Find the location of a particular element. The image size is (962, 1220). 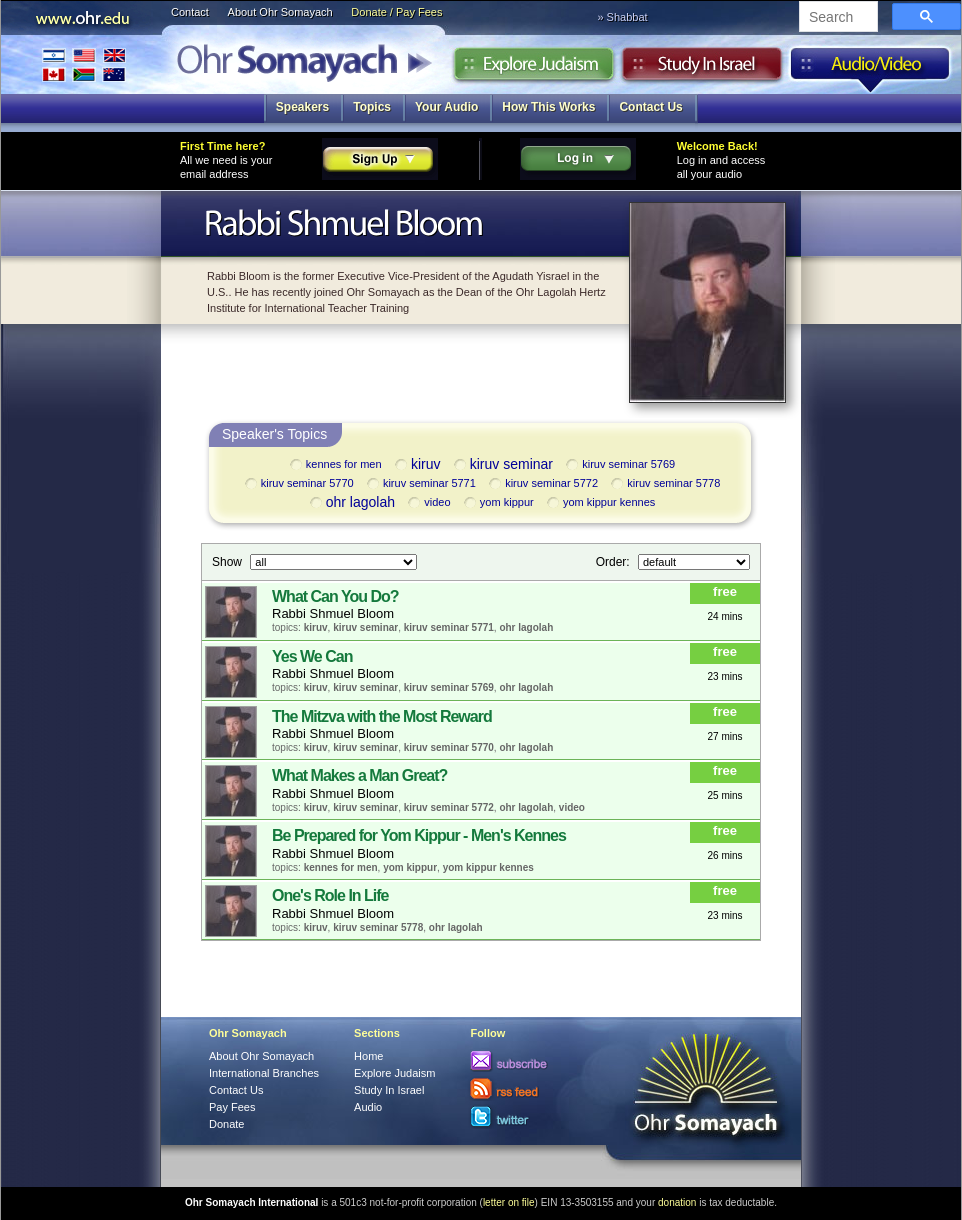

Study In Israel is located at coordinates (389, 1090).